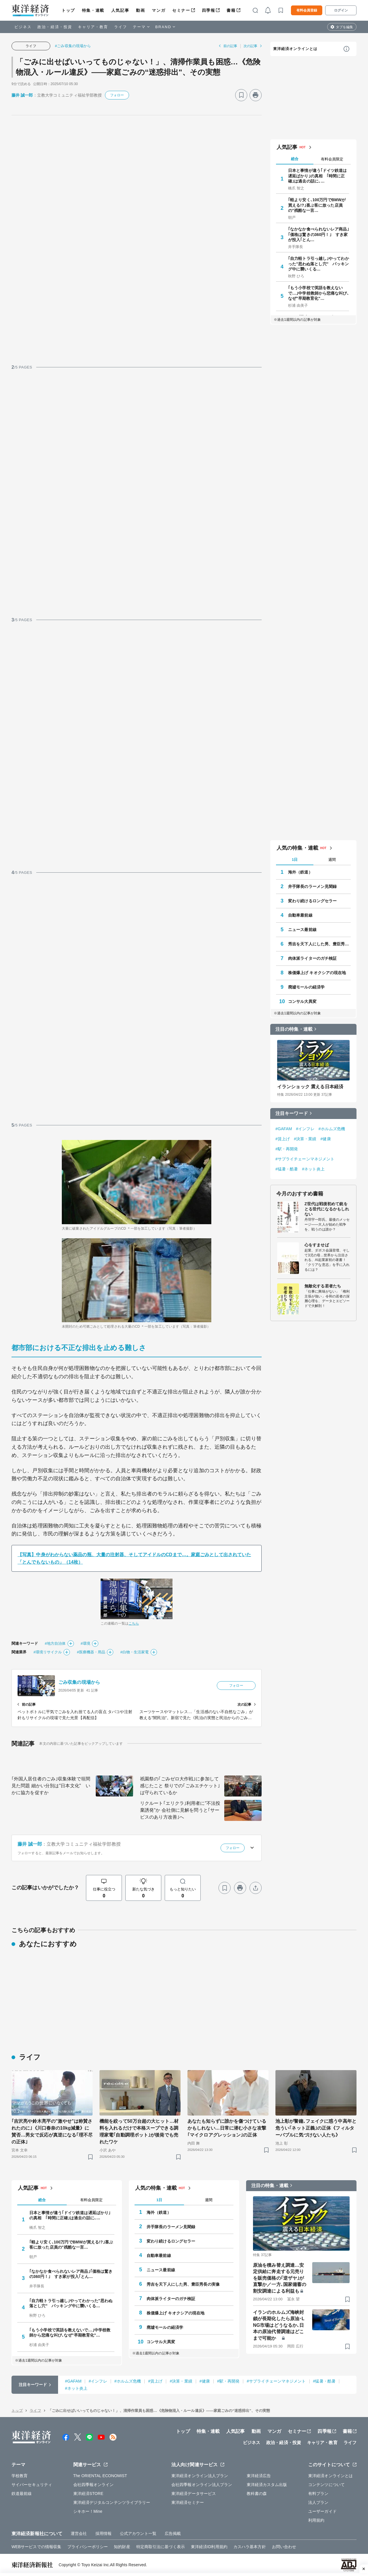  What do you see at coordinates (317, 972) in the screenshot?
I see `株価爆上げ キオクシアの現在地` at bounding box center [317, 972].